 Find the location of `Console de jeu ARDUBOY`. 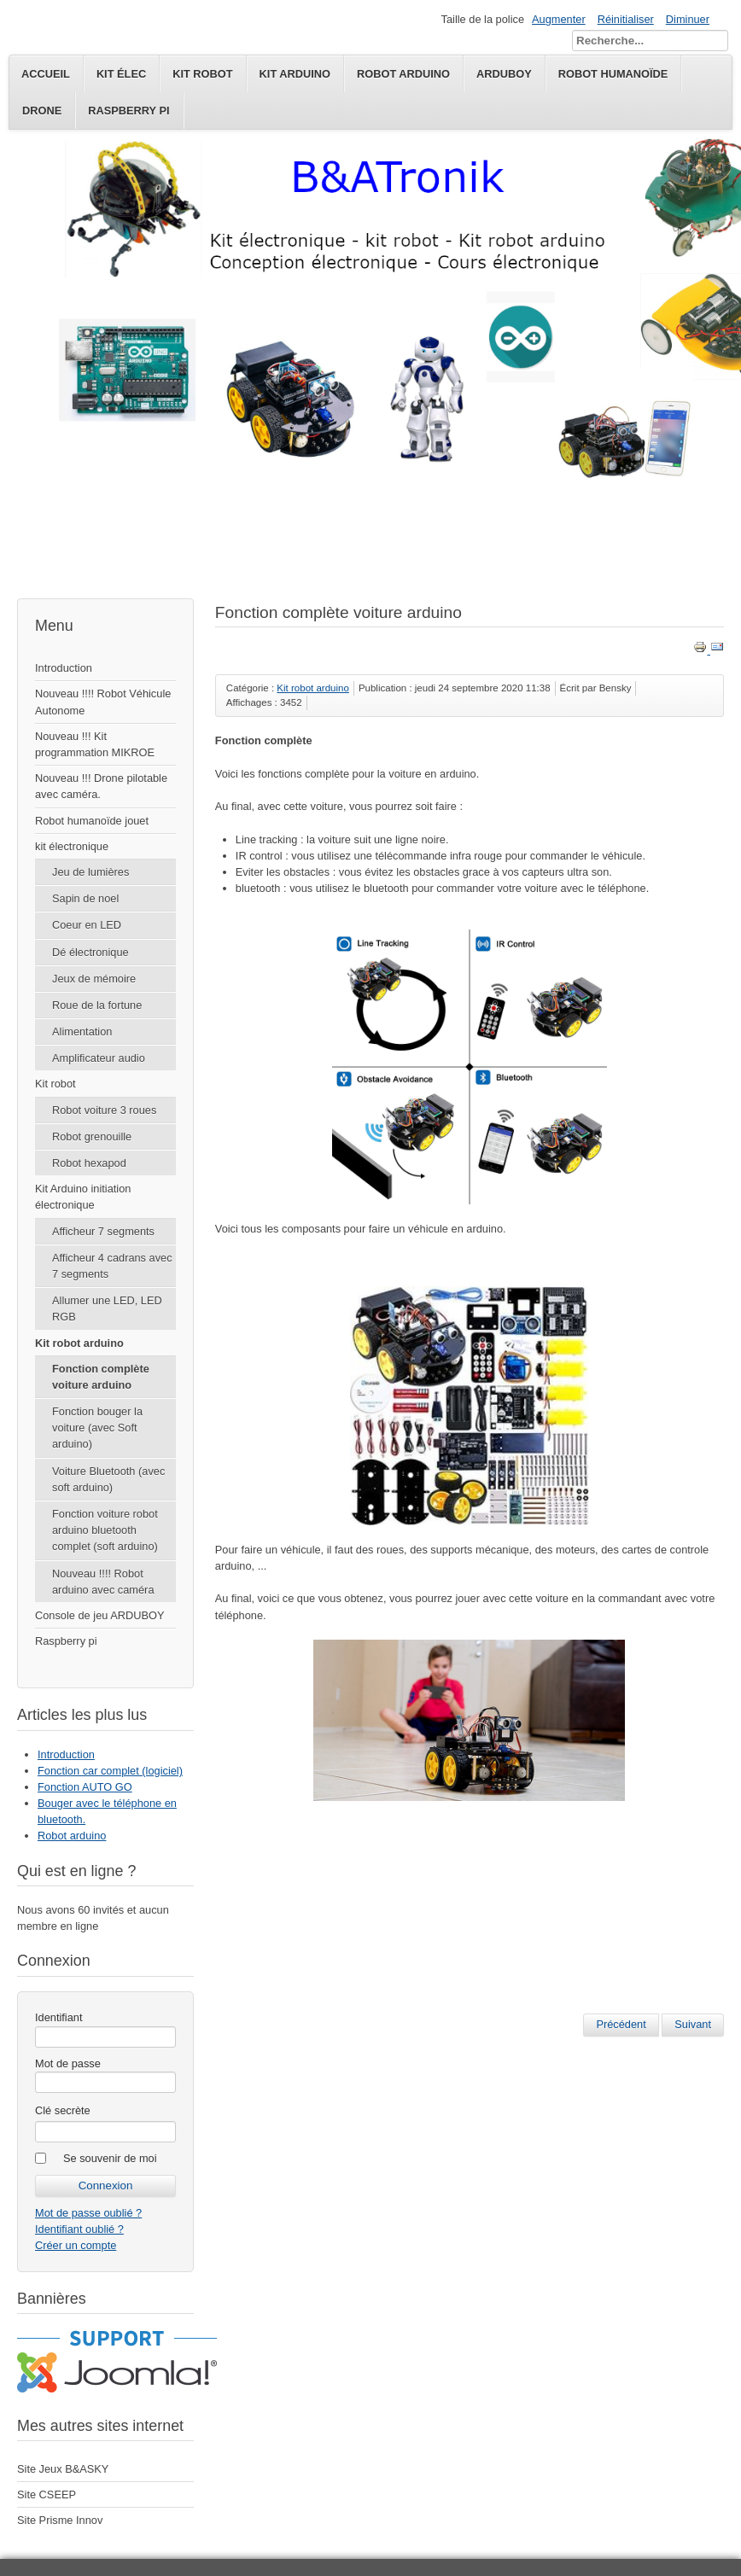

Console de jeu ARDUBOY is located at coordinates (100, 1615).